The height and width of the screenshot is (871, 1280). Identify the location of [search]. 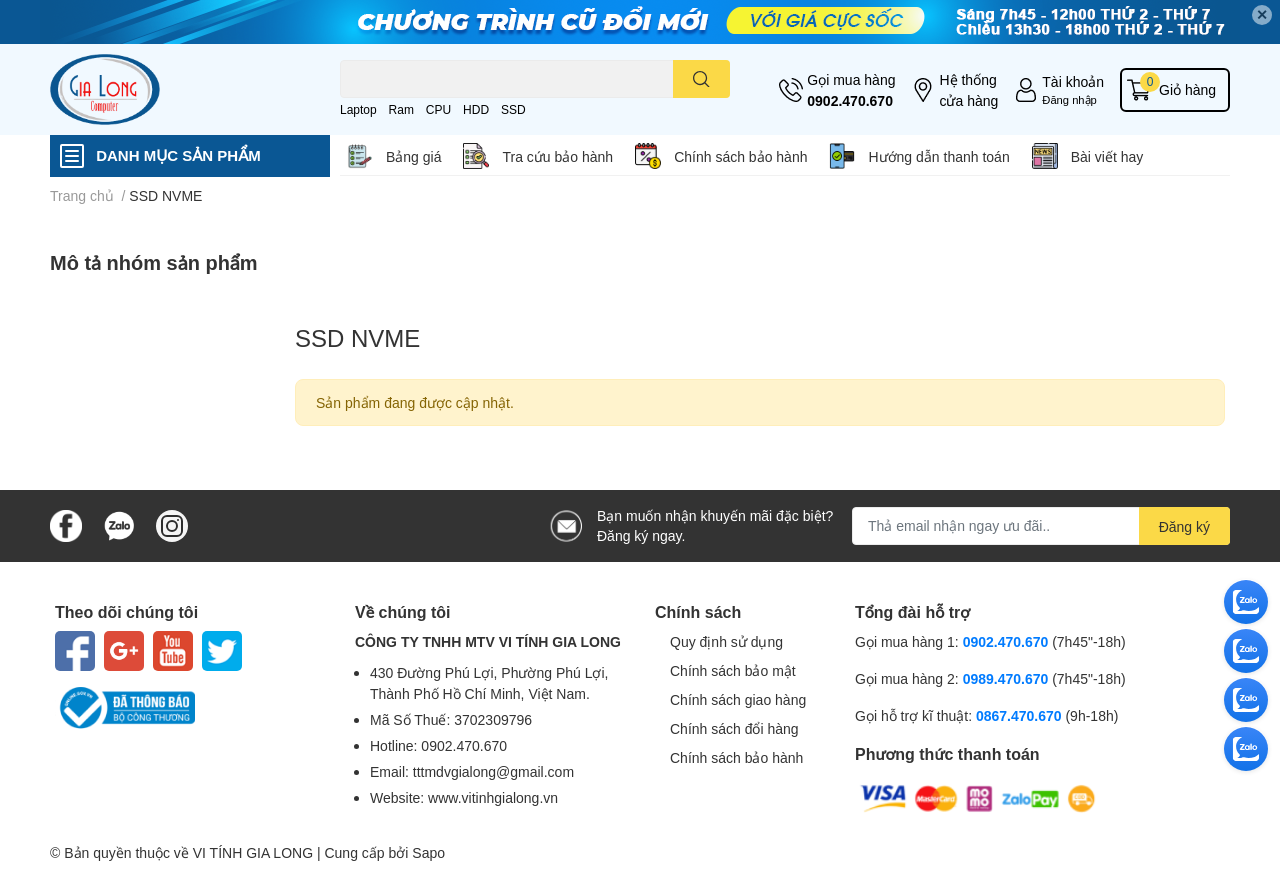
(701, 79).